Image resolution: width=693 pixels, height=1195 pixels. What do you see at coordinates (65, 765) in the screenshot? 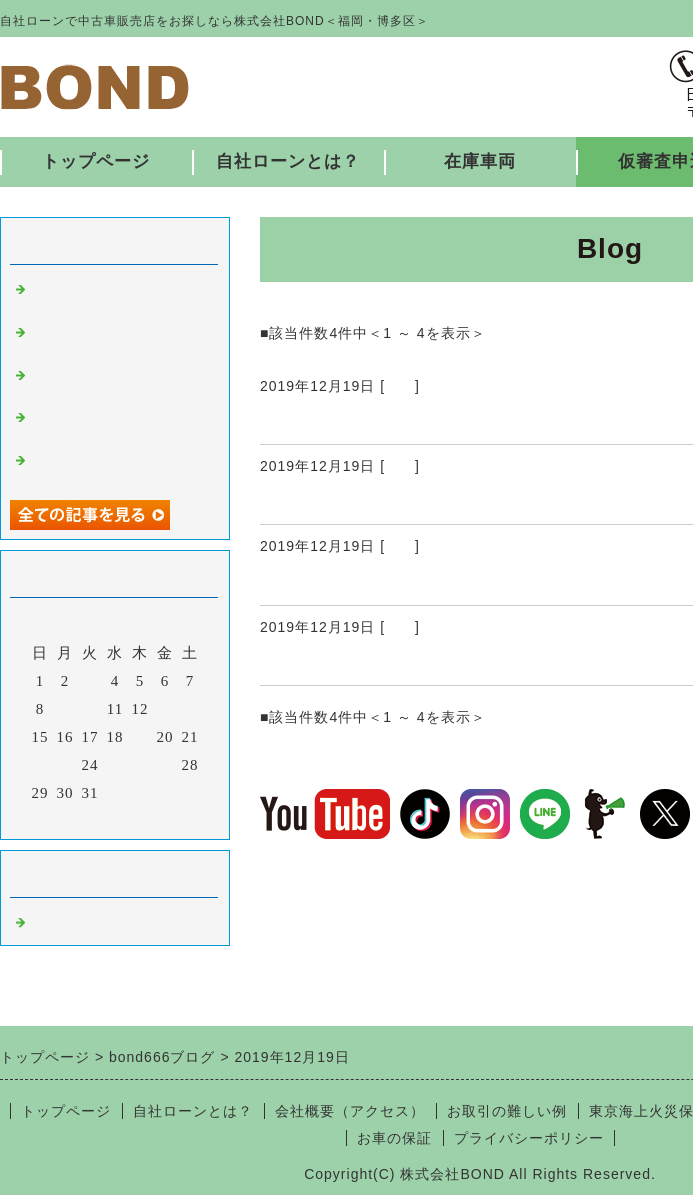
I see `23` at bounding box center [65, 765].